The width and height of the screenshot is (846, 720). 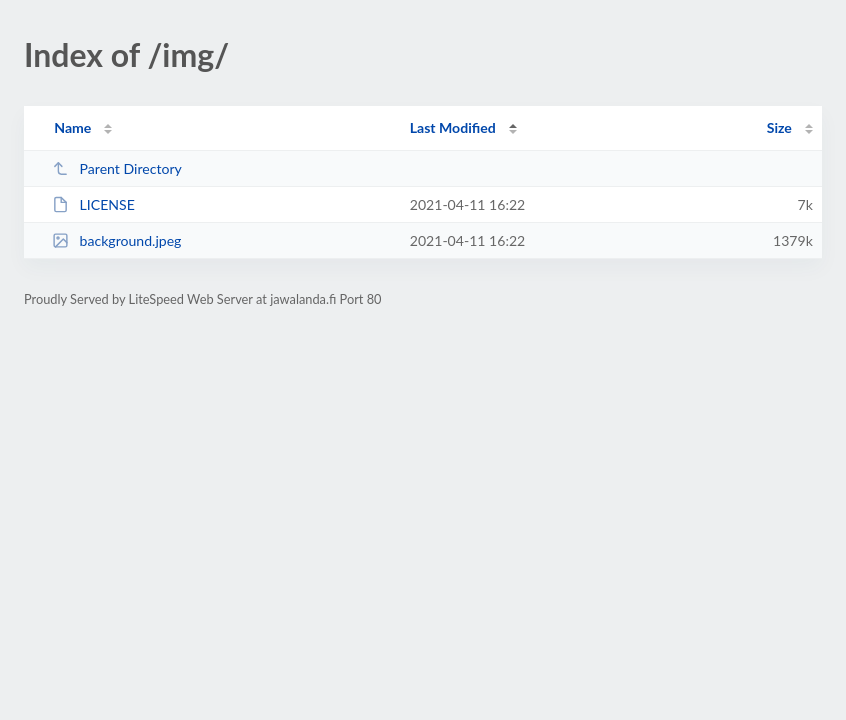 I want to click on Size, so click(x=779, y=127).